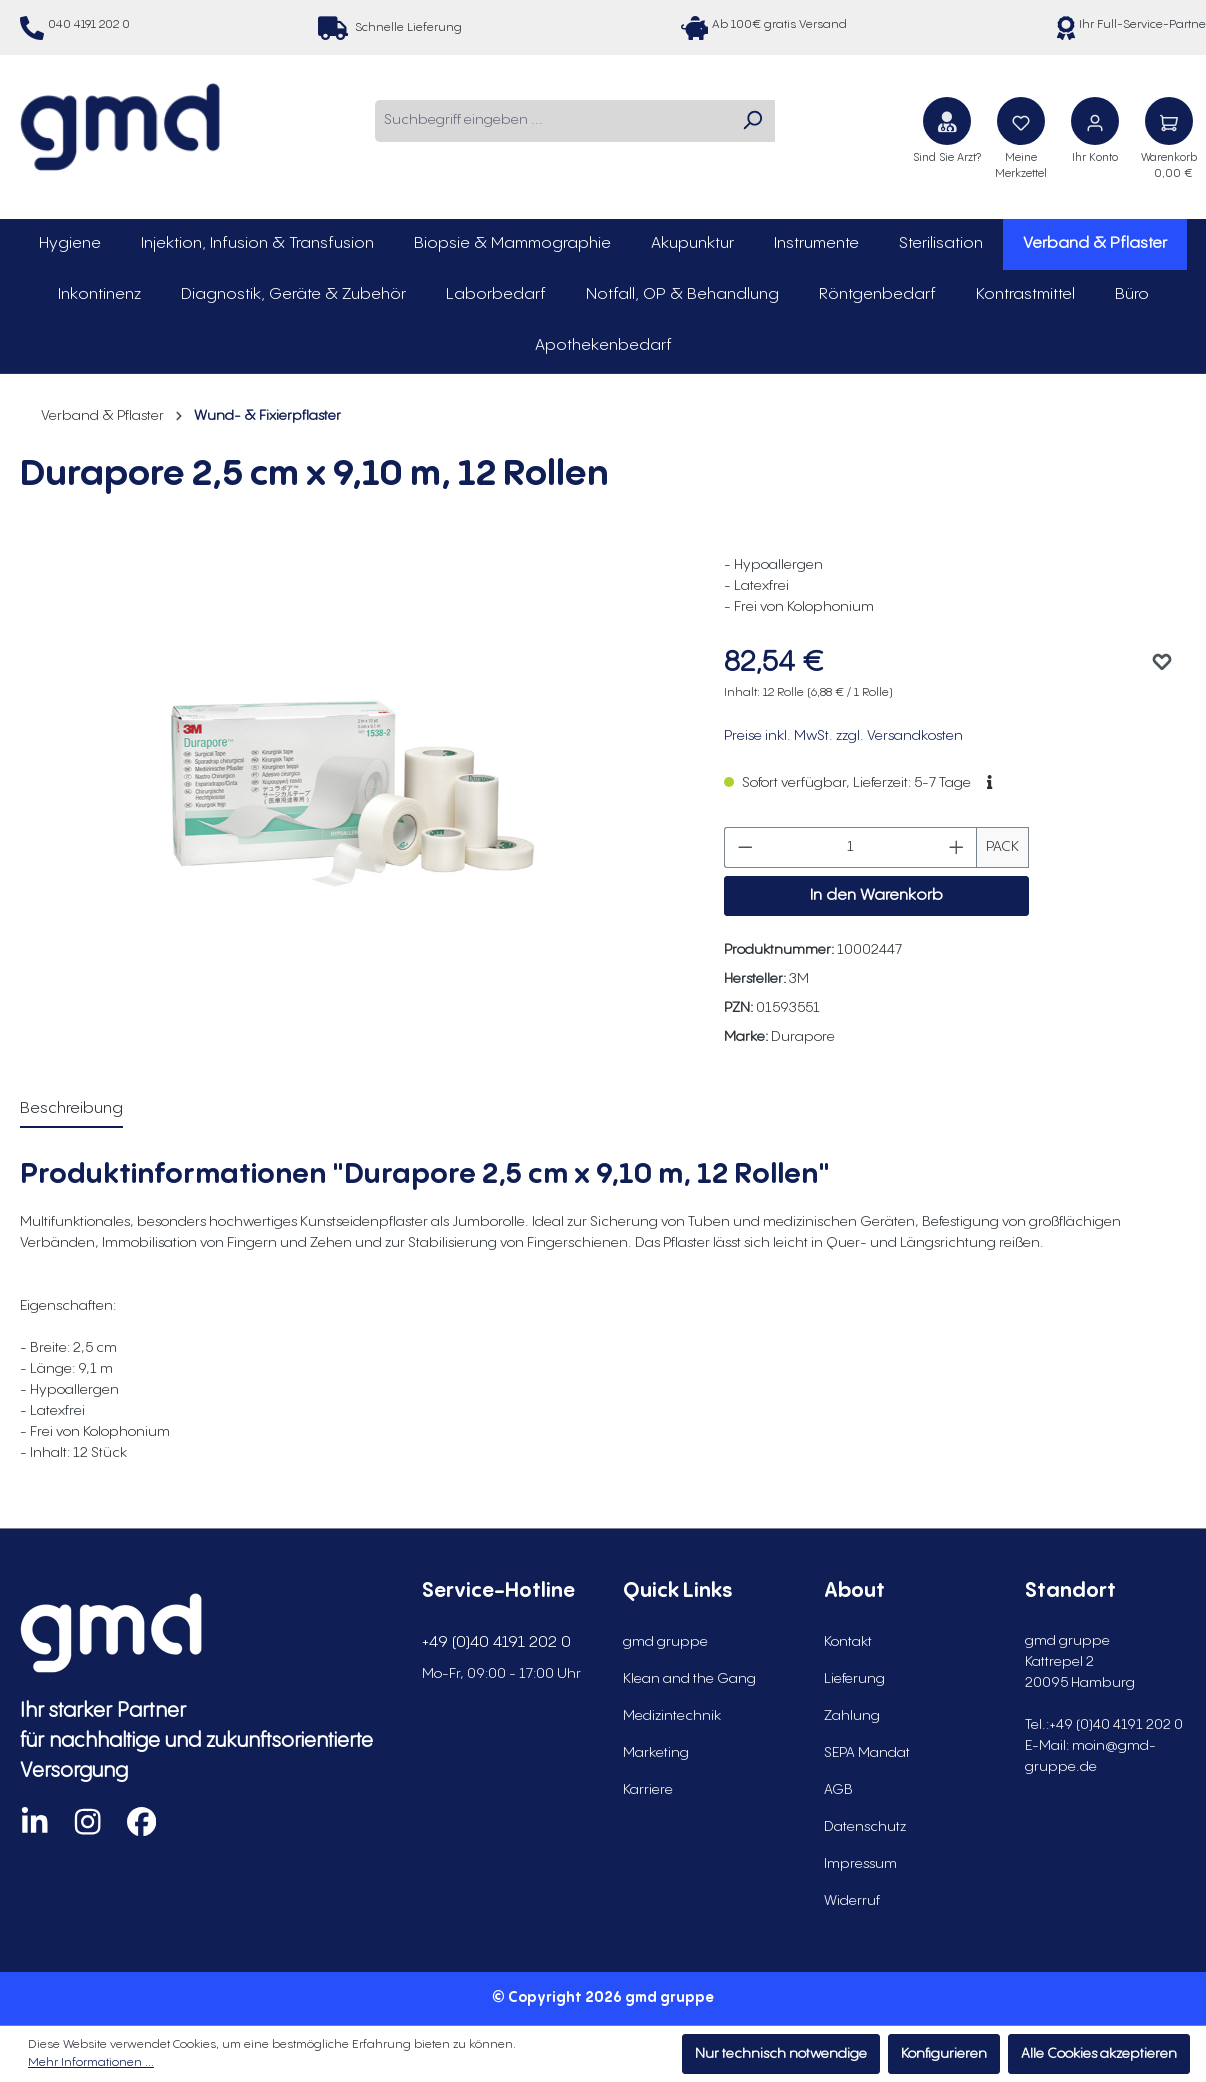  What do you see at coordinates (843, 736) in the screenshot?
I see `Preise inkl. MwSt. zzgl. Versandkosten` at bounding box center [843, 736].